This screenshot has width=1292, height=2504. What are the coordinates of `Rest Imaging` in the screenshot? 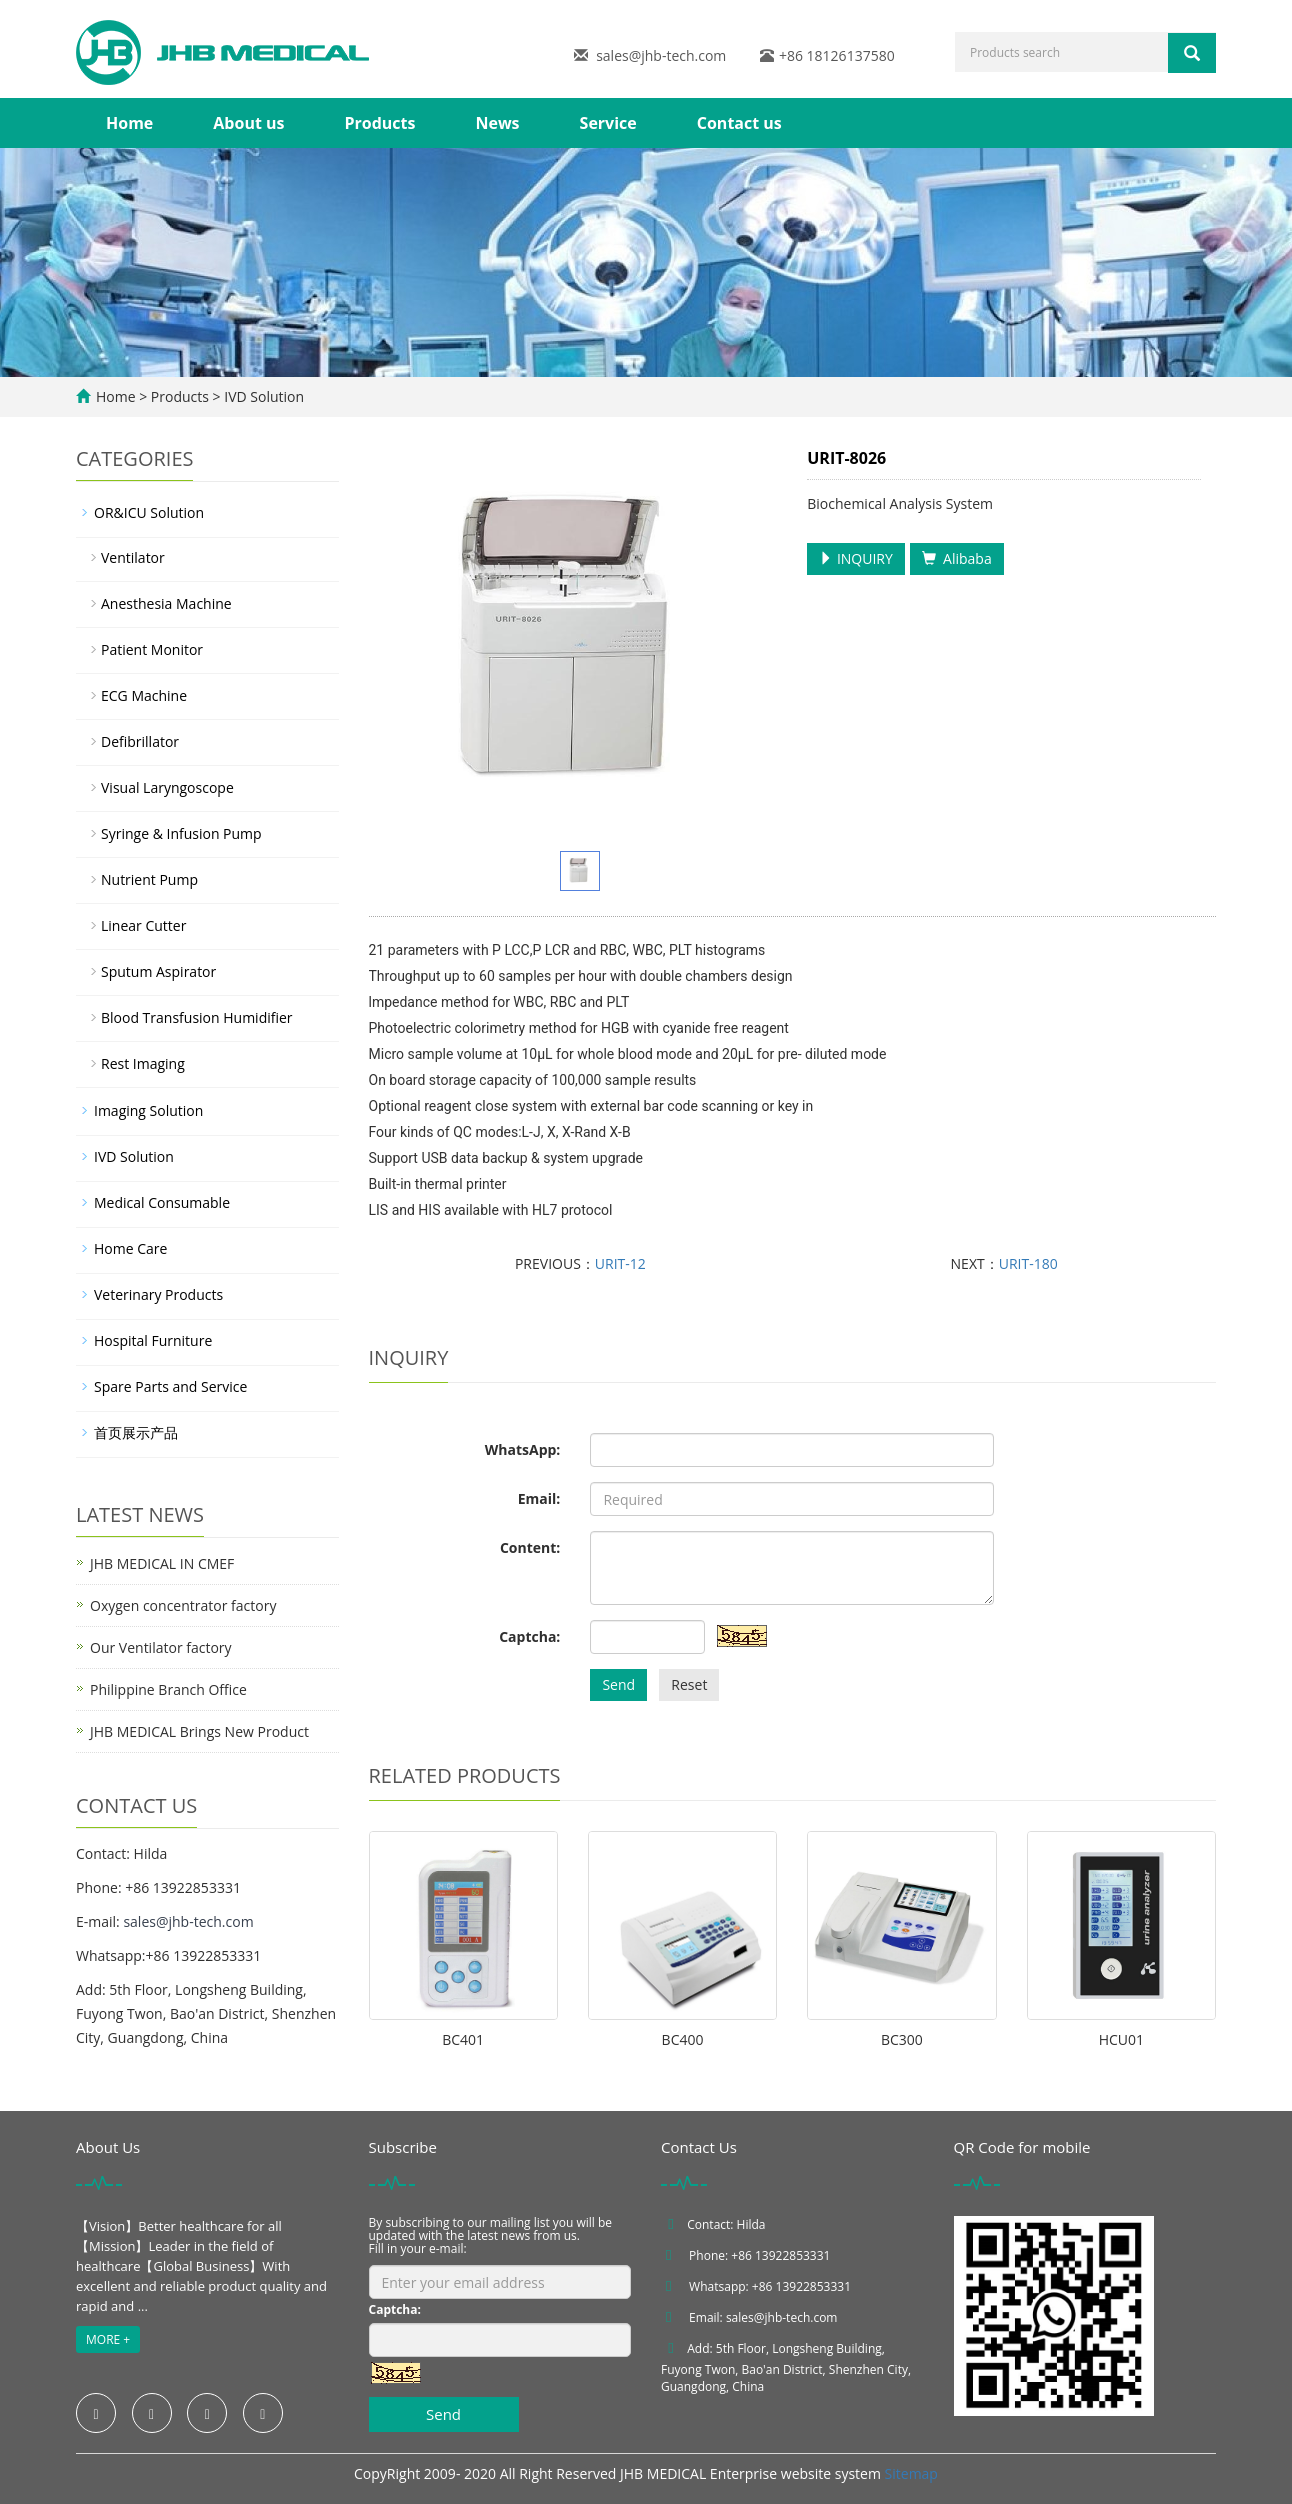 It's located at (143, 1063).